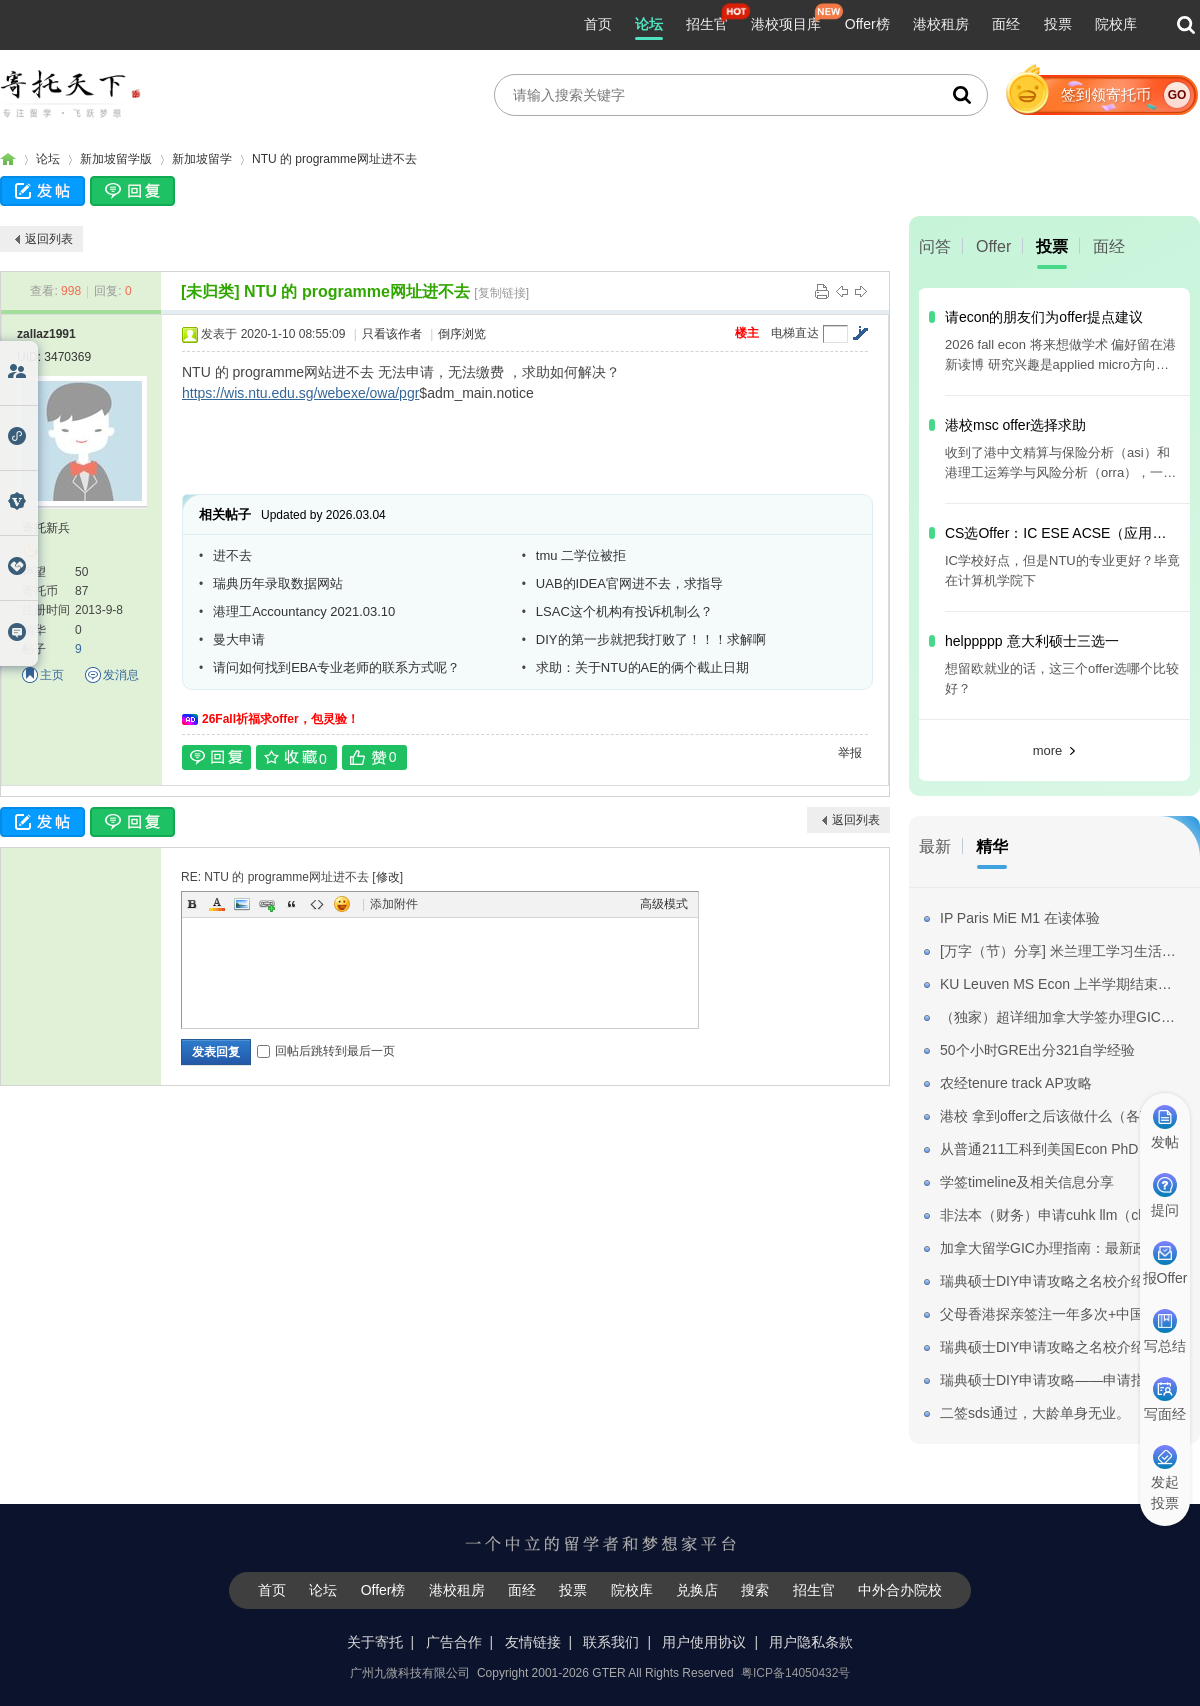  What do you see at coordinates (267, 904) in the screenshot?
I see `Link` at bounding box center [267, 904].